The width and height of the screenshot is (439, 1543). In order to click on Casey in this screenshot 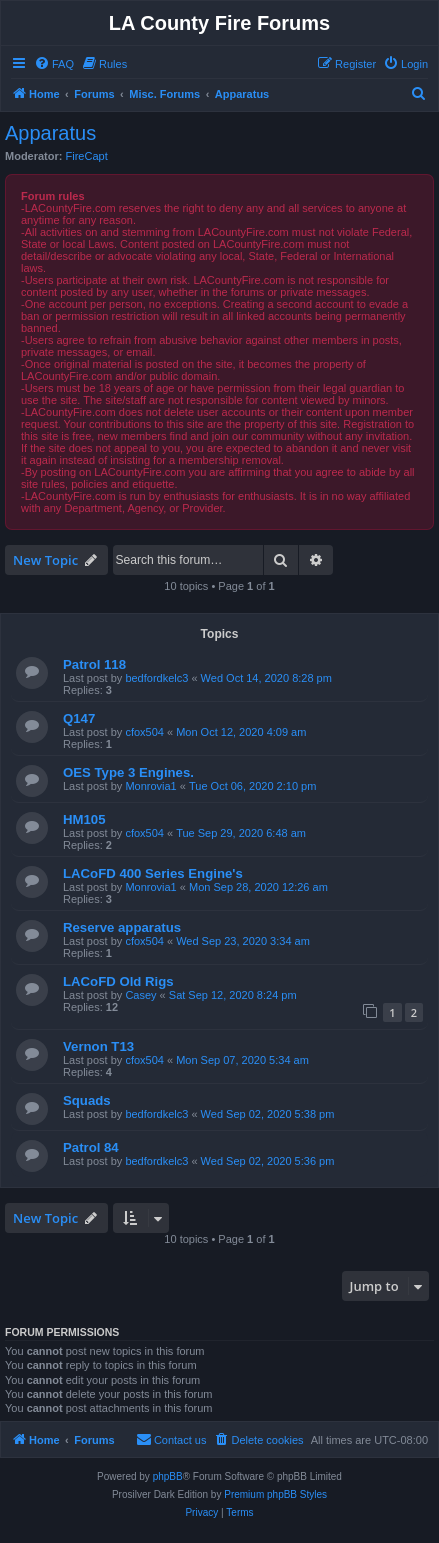, I will do `click(140, 995)`.